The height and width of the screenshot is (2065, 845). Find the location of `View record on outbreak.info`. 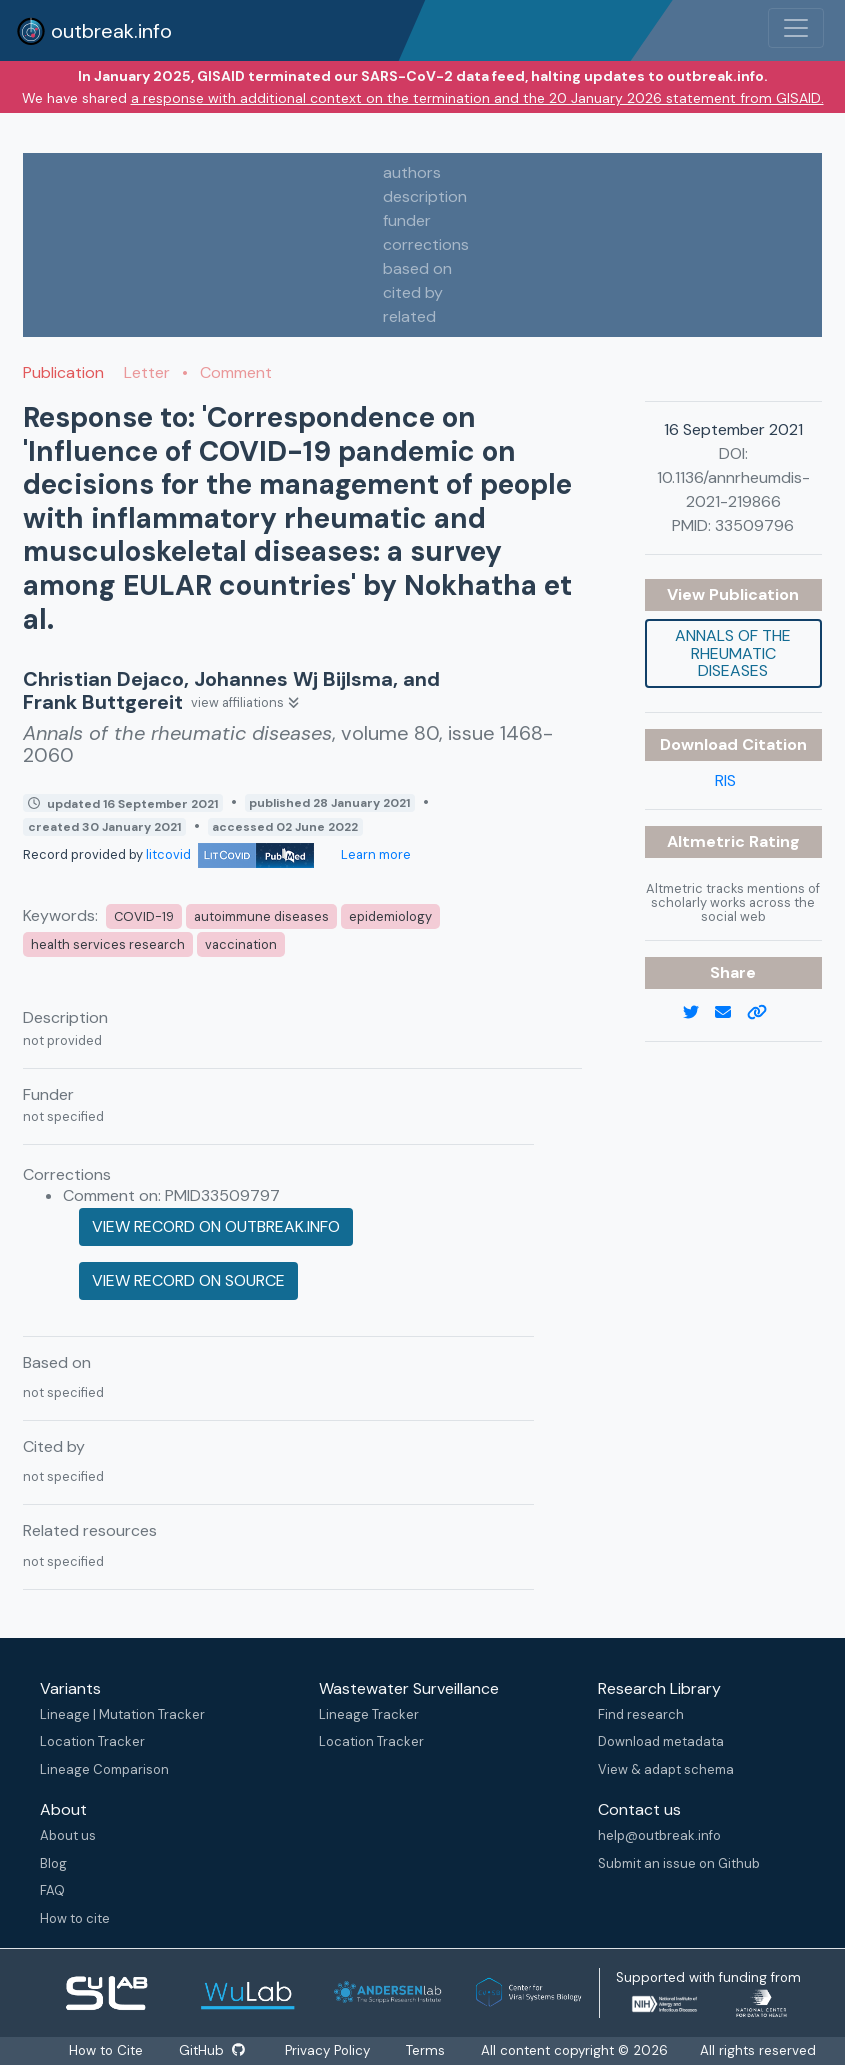

View record on outbreak.info is located at coordinates (216, 1226).